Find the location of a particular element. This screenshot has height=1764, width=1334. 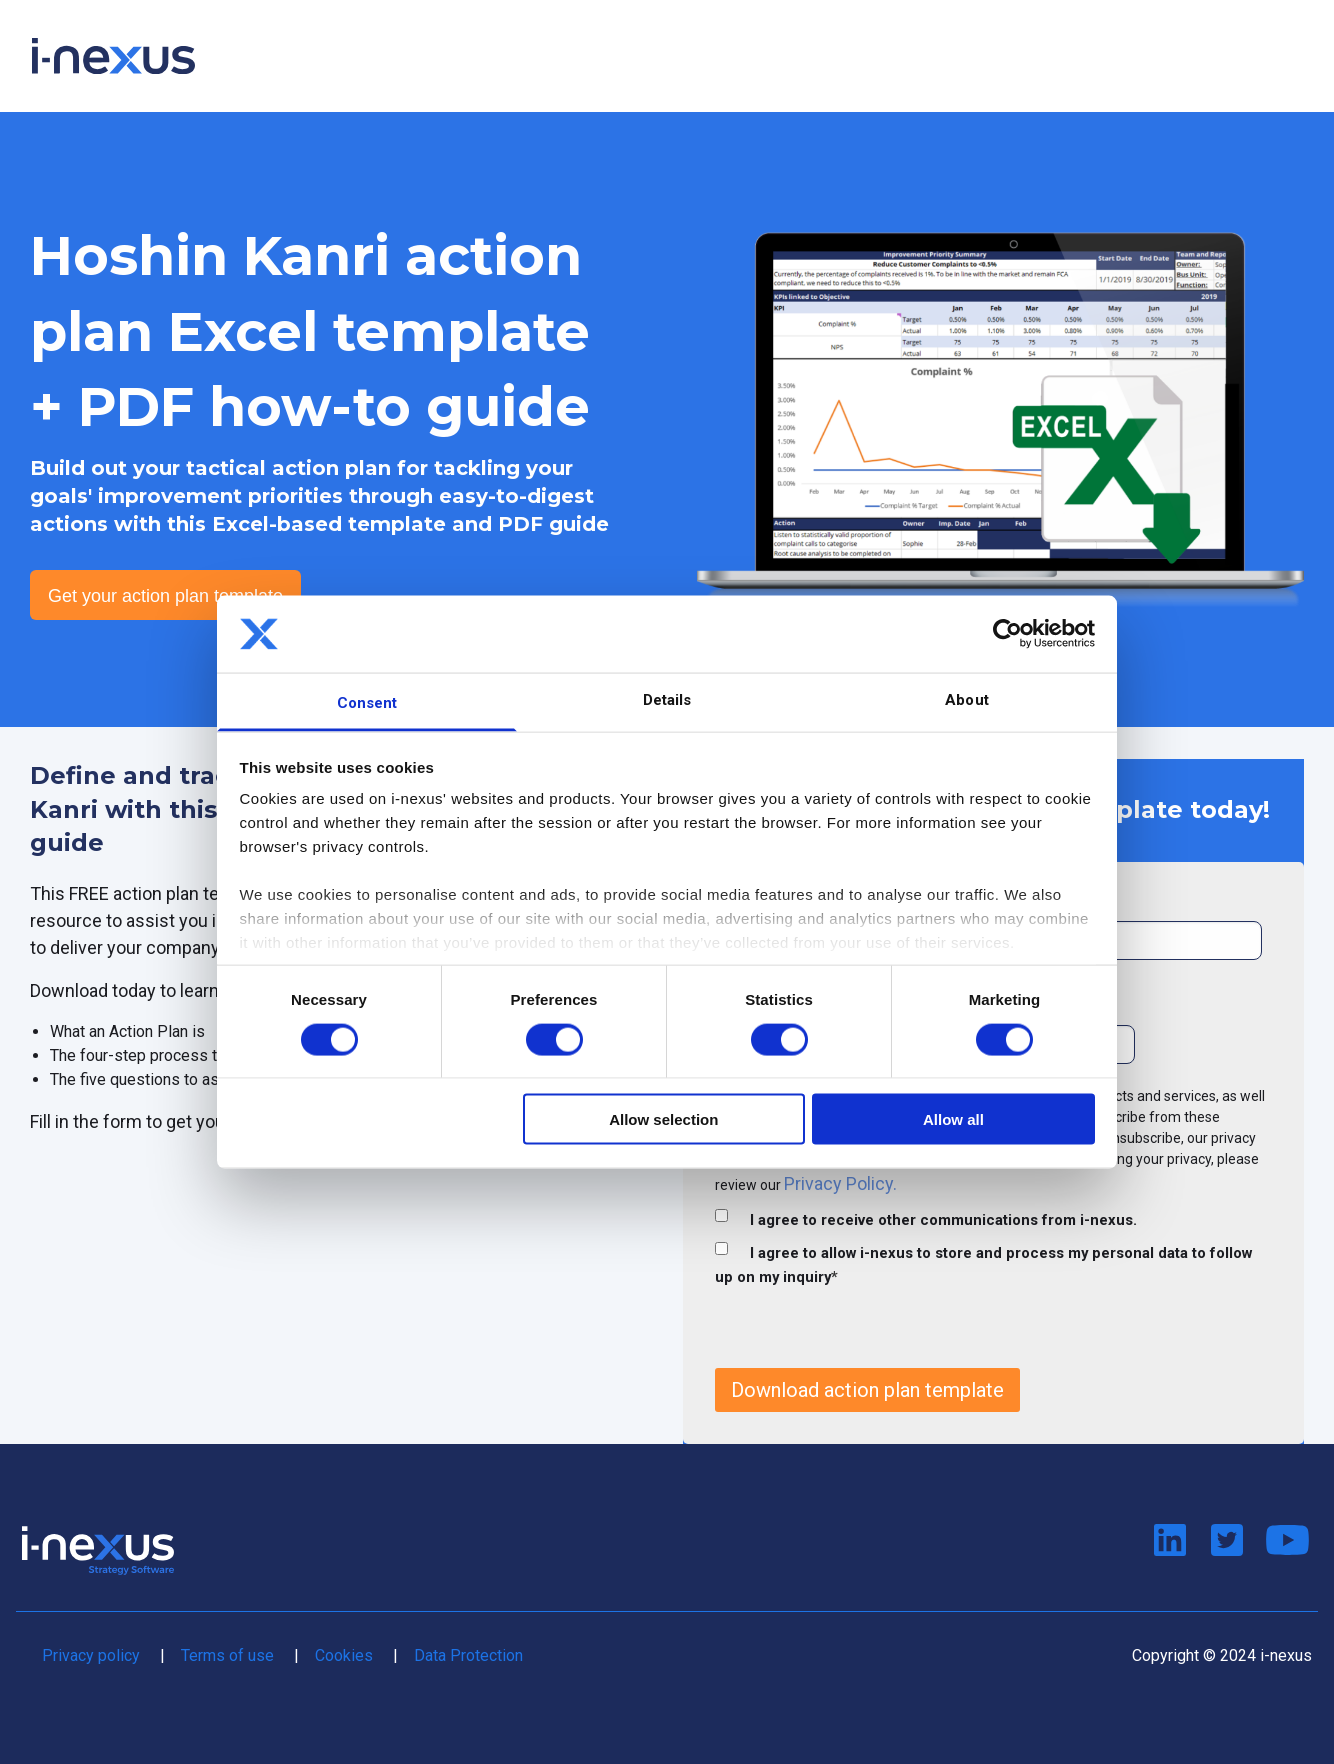

Privacy Policy. is located at coordinates (840, 1183).